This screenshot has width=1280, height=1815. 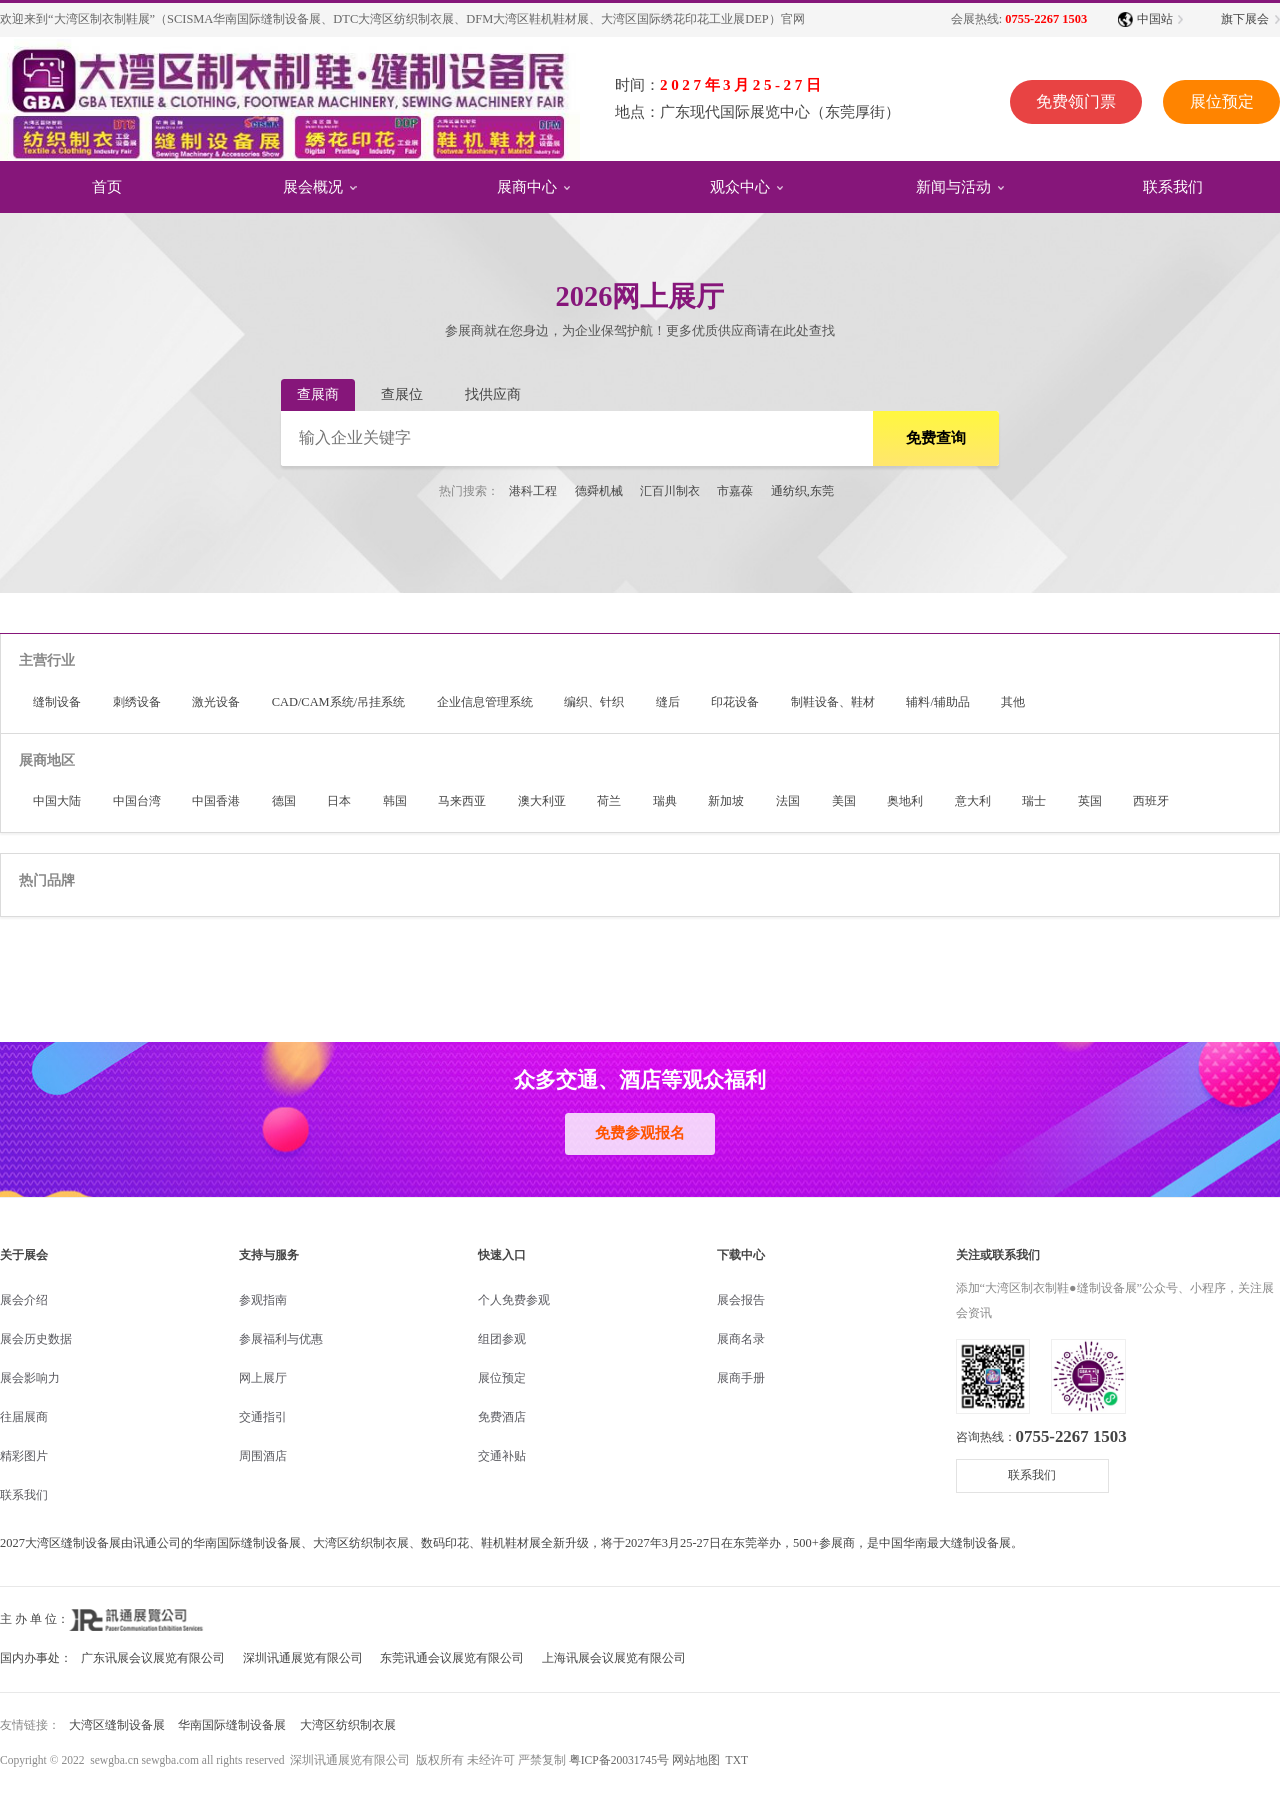 What do you see at coordinates (670, 491) in the screenshot?
I see `汇百川制衣` at bounding box center [670, 491].